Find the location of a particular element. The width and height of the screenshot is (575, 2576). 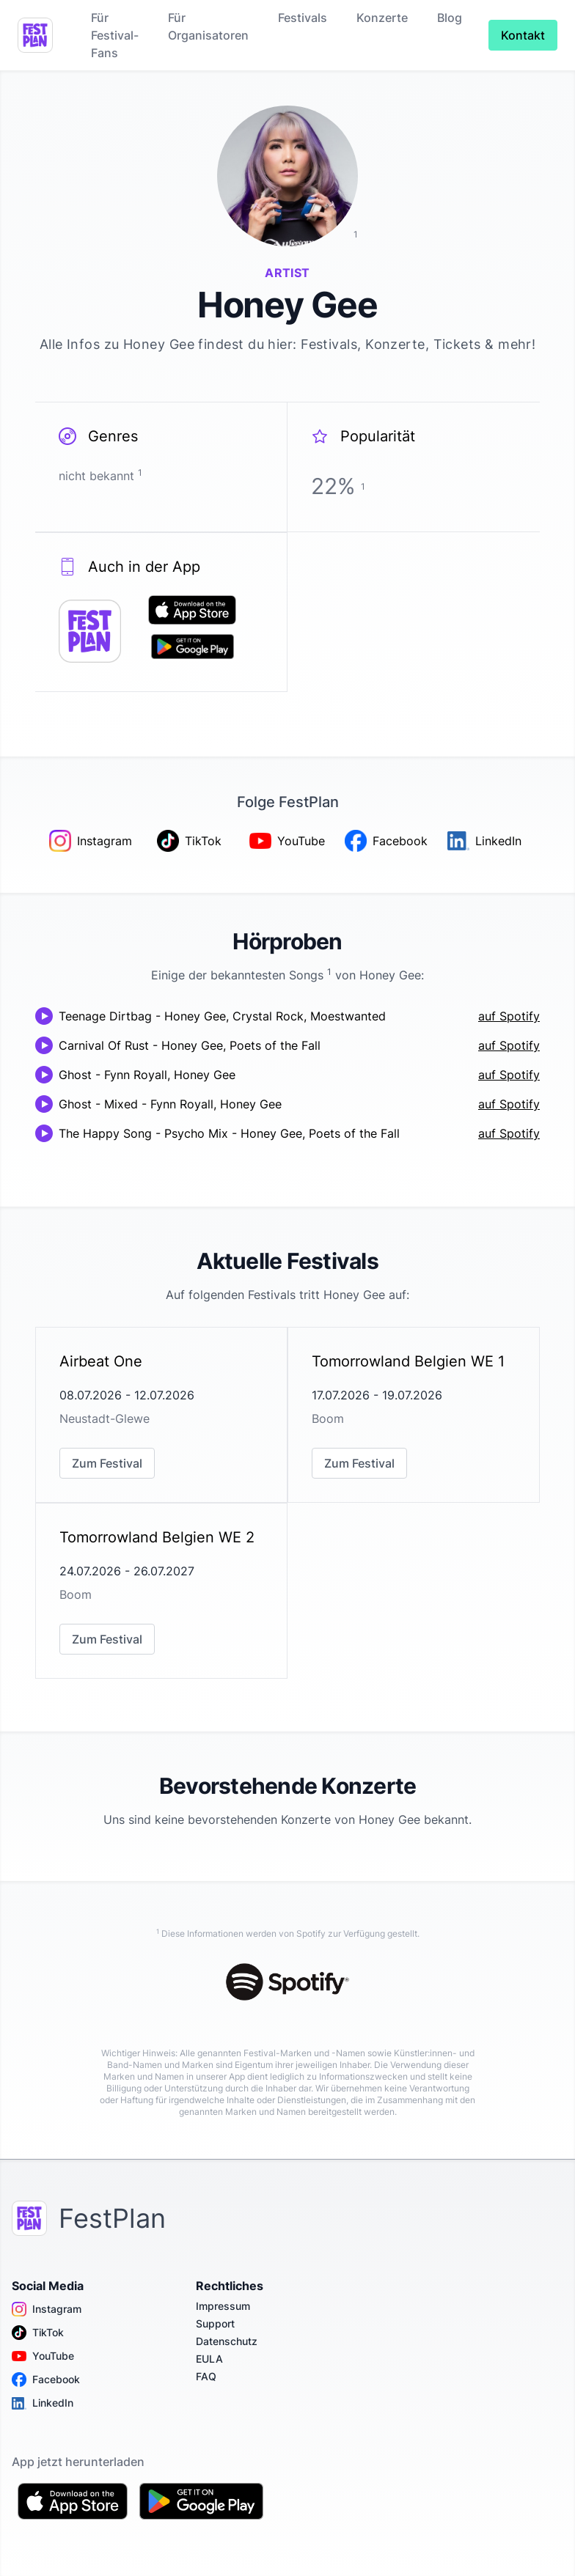

[link] is located at coordinates (161, 1415).